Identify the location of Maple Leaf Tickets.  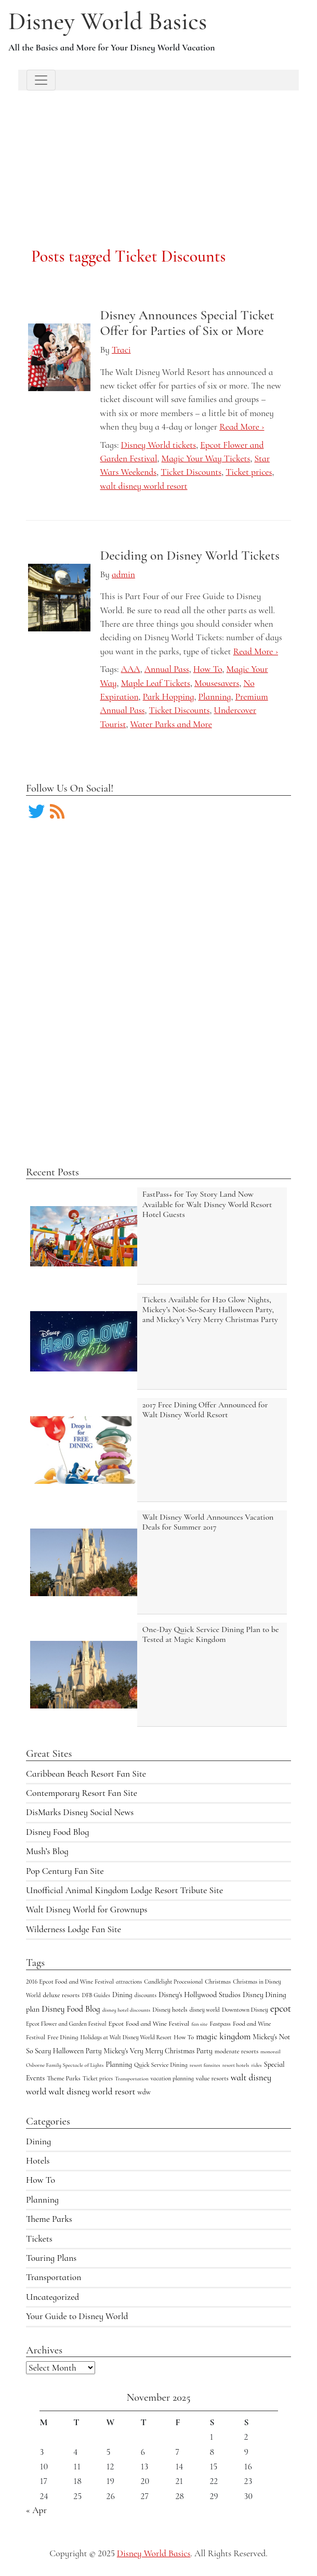
(155, 683).